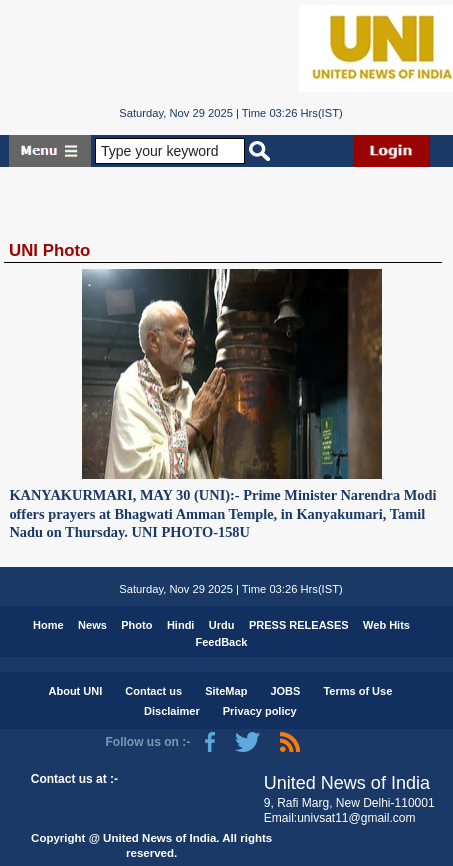 Image resolution: width=453 pixels, height=866 pixels. I want to click on News, so click(92, 625).